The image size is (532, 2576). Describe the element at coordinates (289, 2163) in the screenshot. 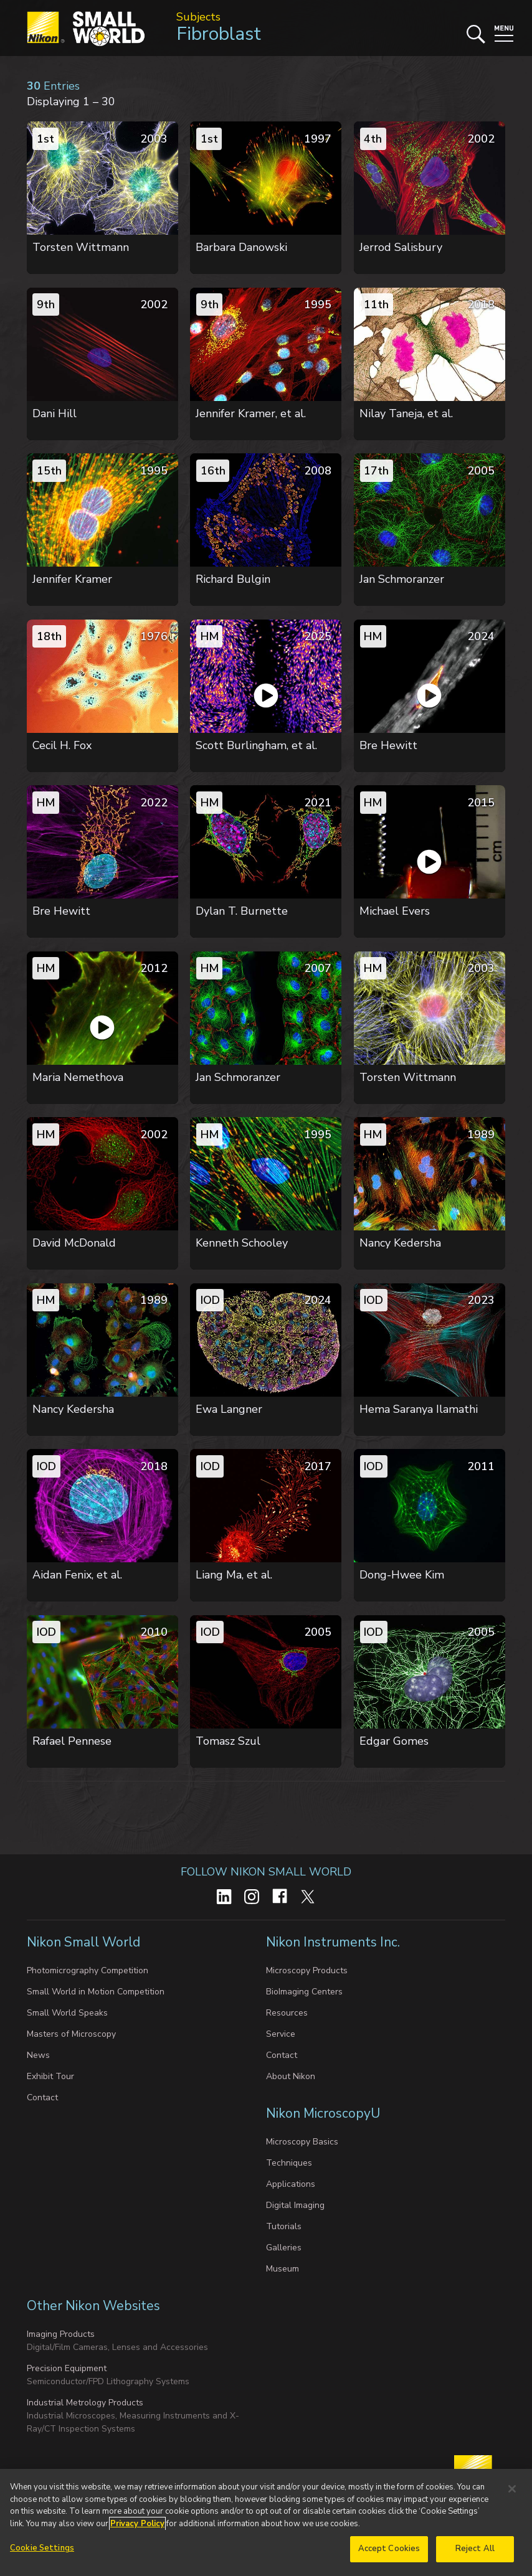

I see `Techniques` at that location.